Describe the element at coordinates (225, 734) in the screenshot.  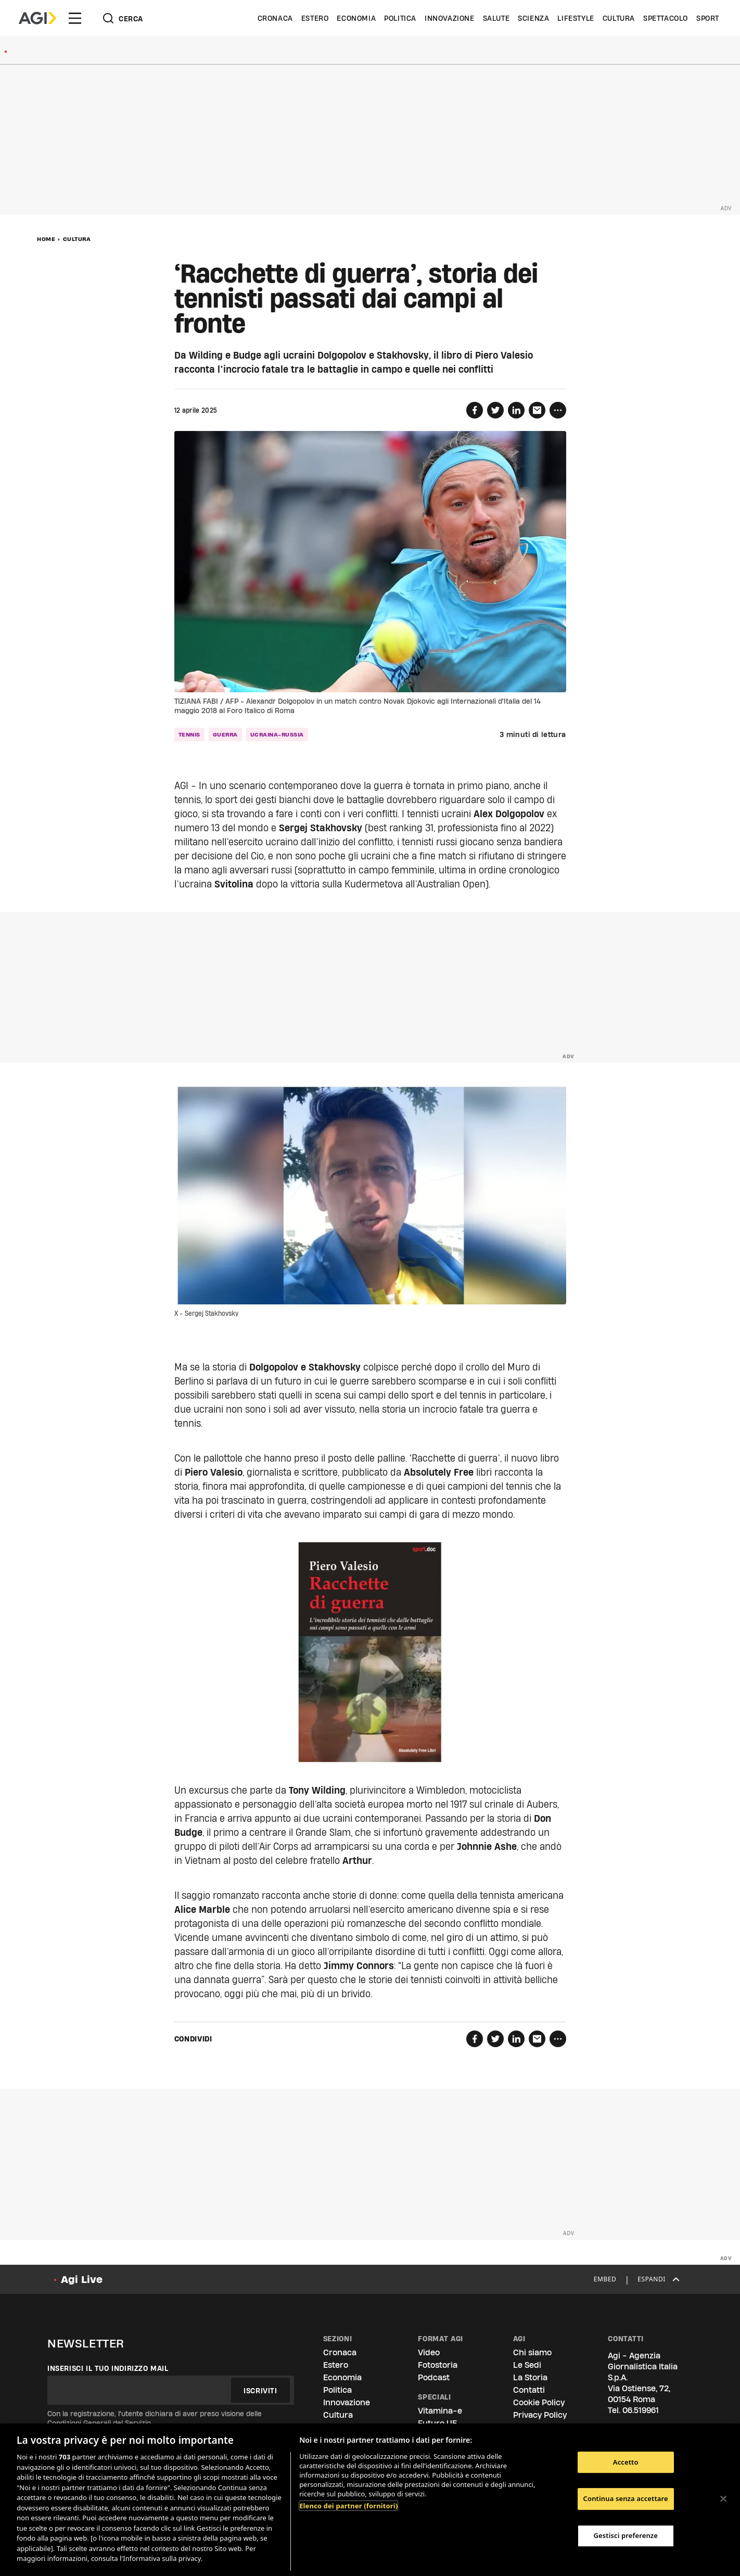
I see `guerra` at that location.